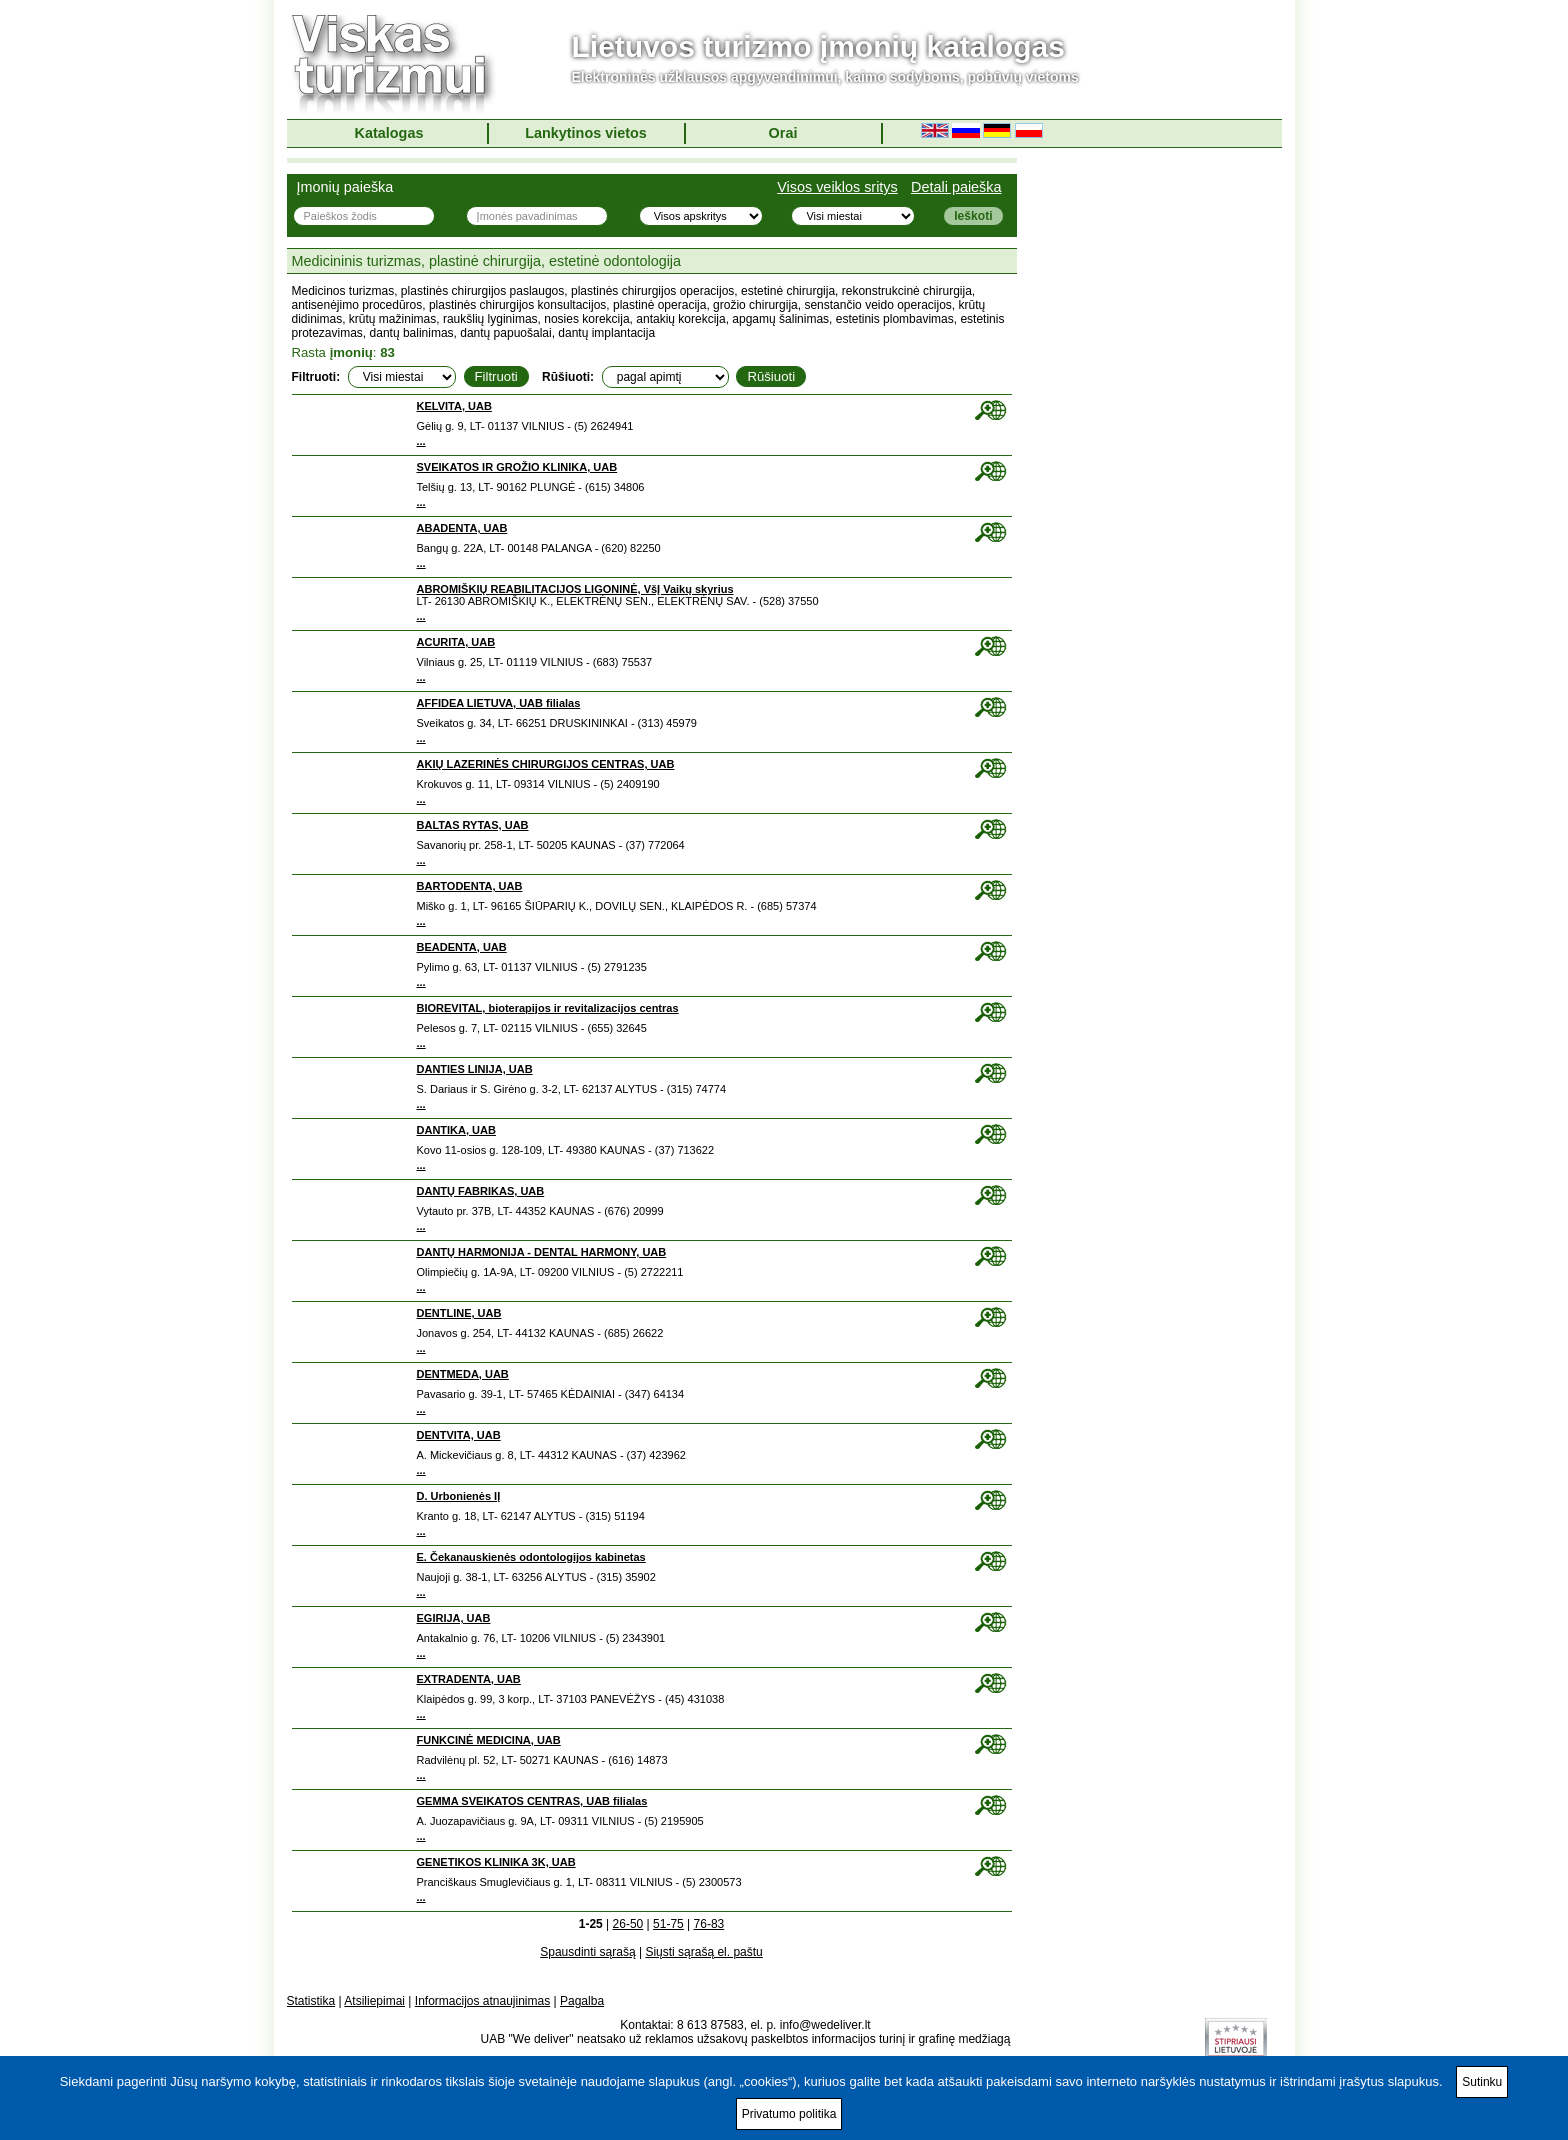 This screenshot has width=1568, height=2140. What do you see at coordinates (456, 642) in the screenshot?
I see `ACURITA, UAB` at bounding box center [456, 642].